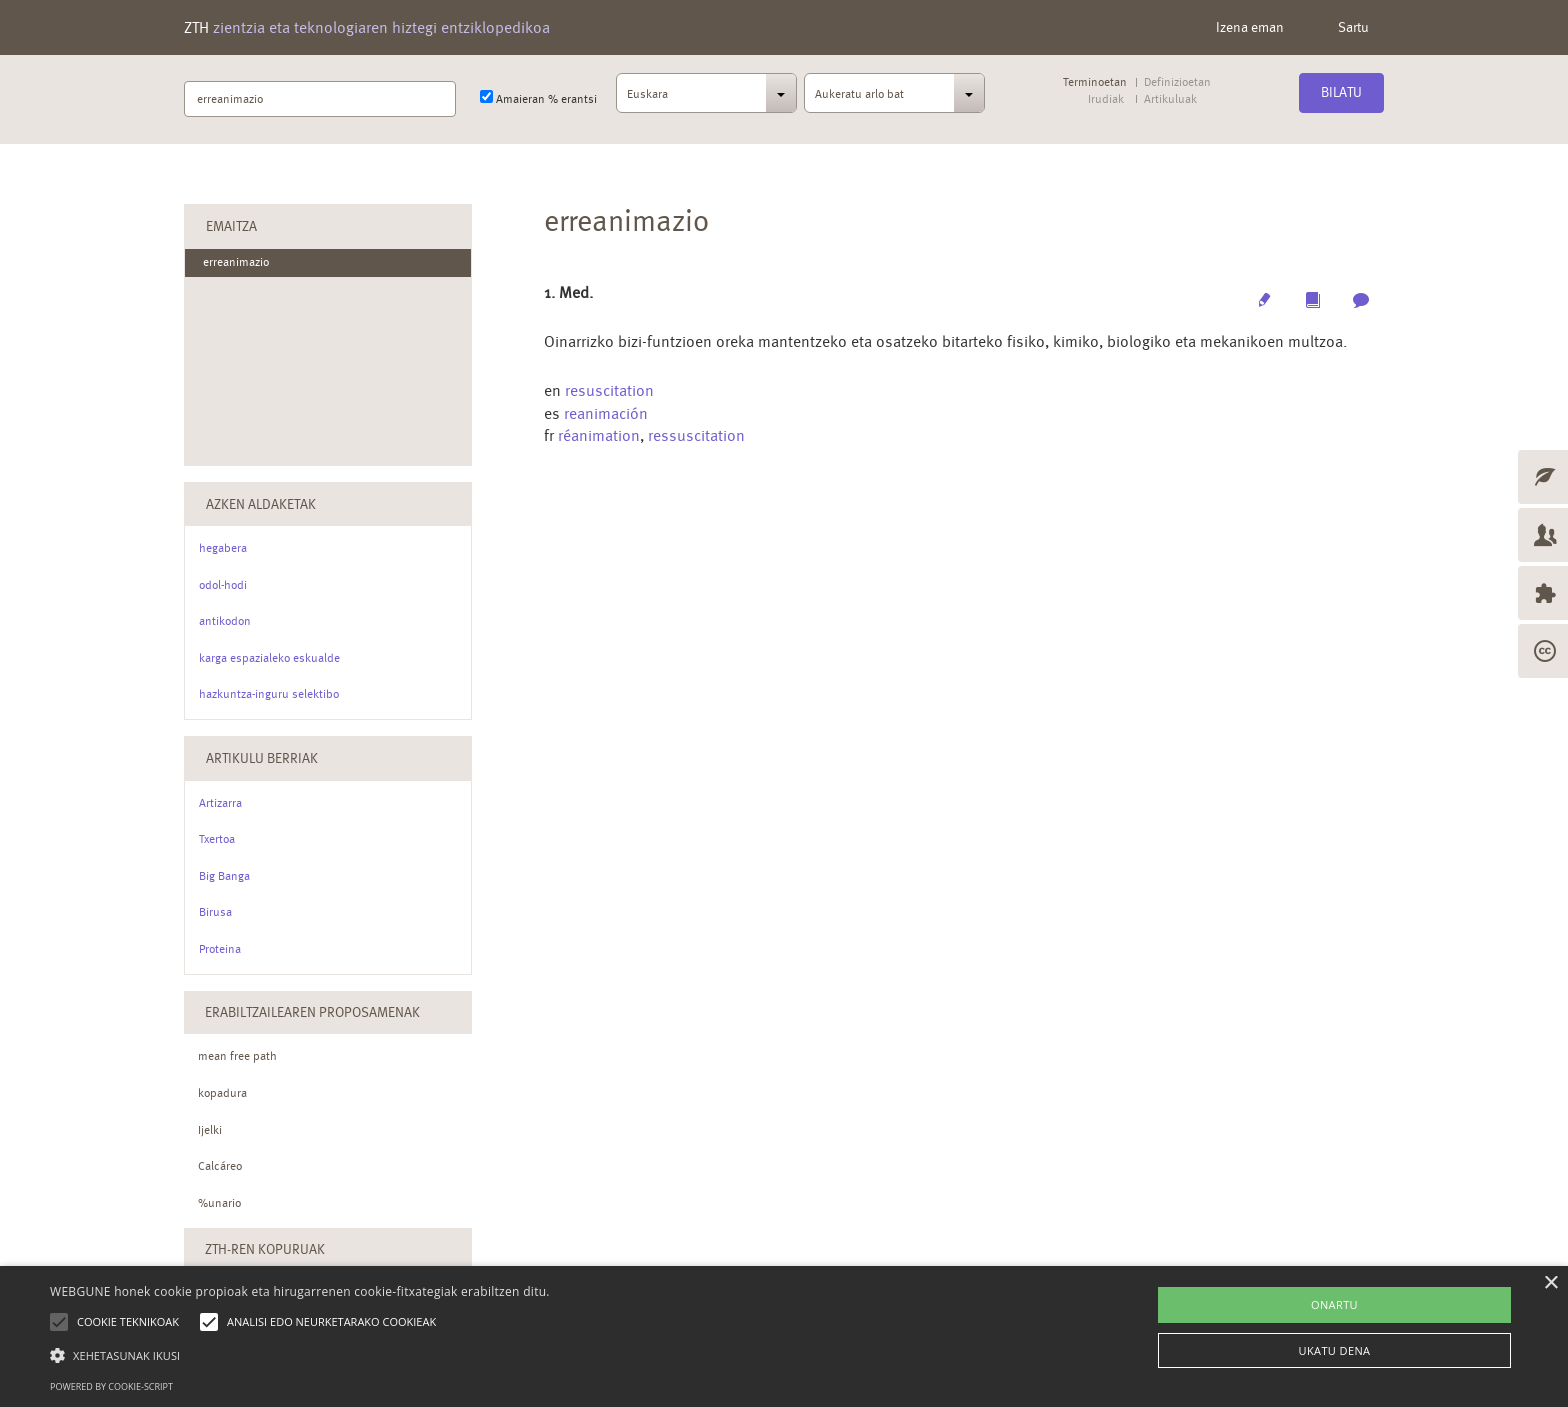  I want to click on reanimación, so click(606, 413).